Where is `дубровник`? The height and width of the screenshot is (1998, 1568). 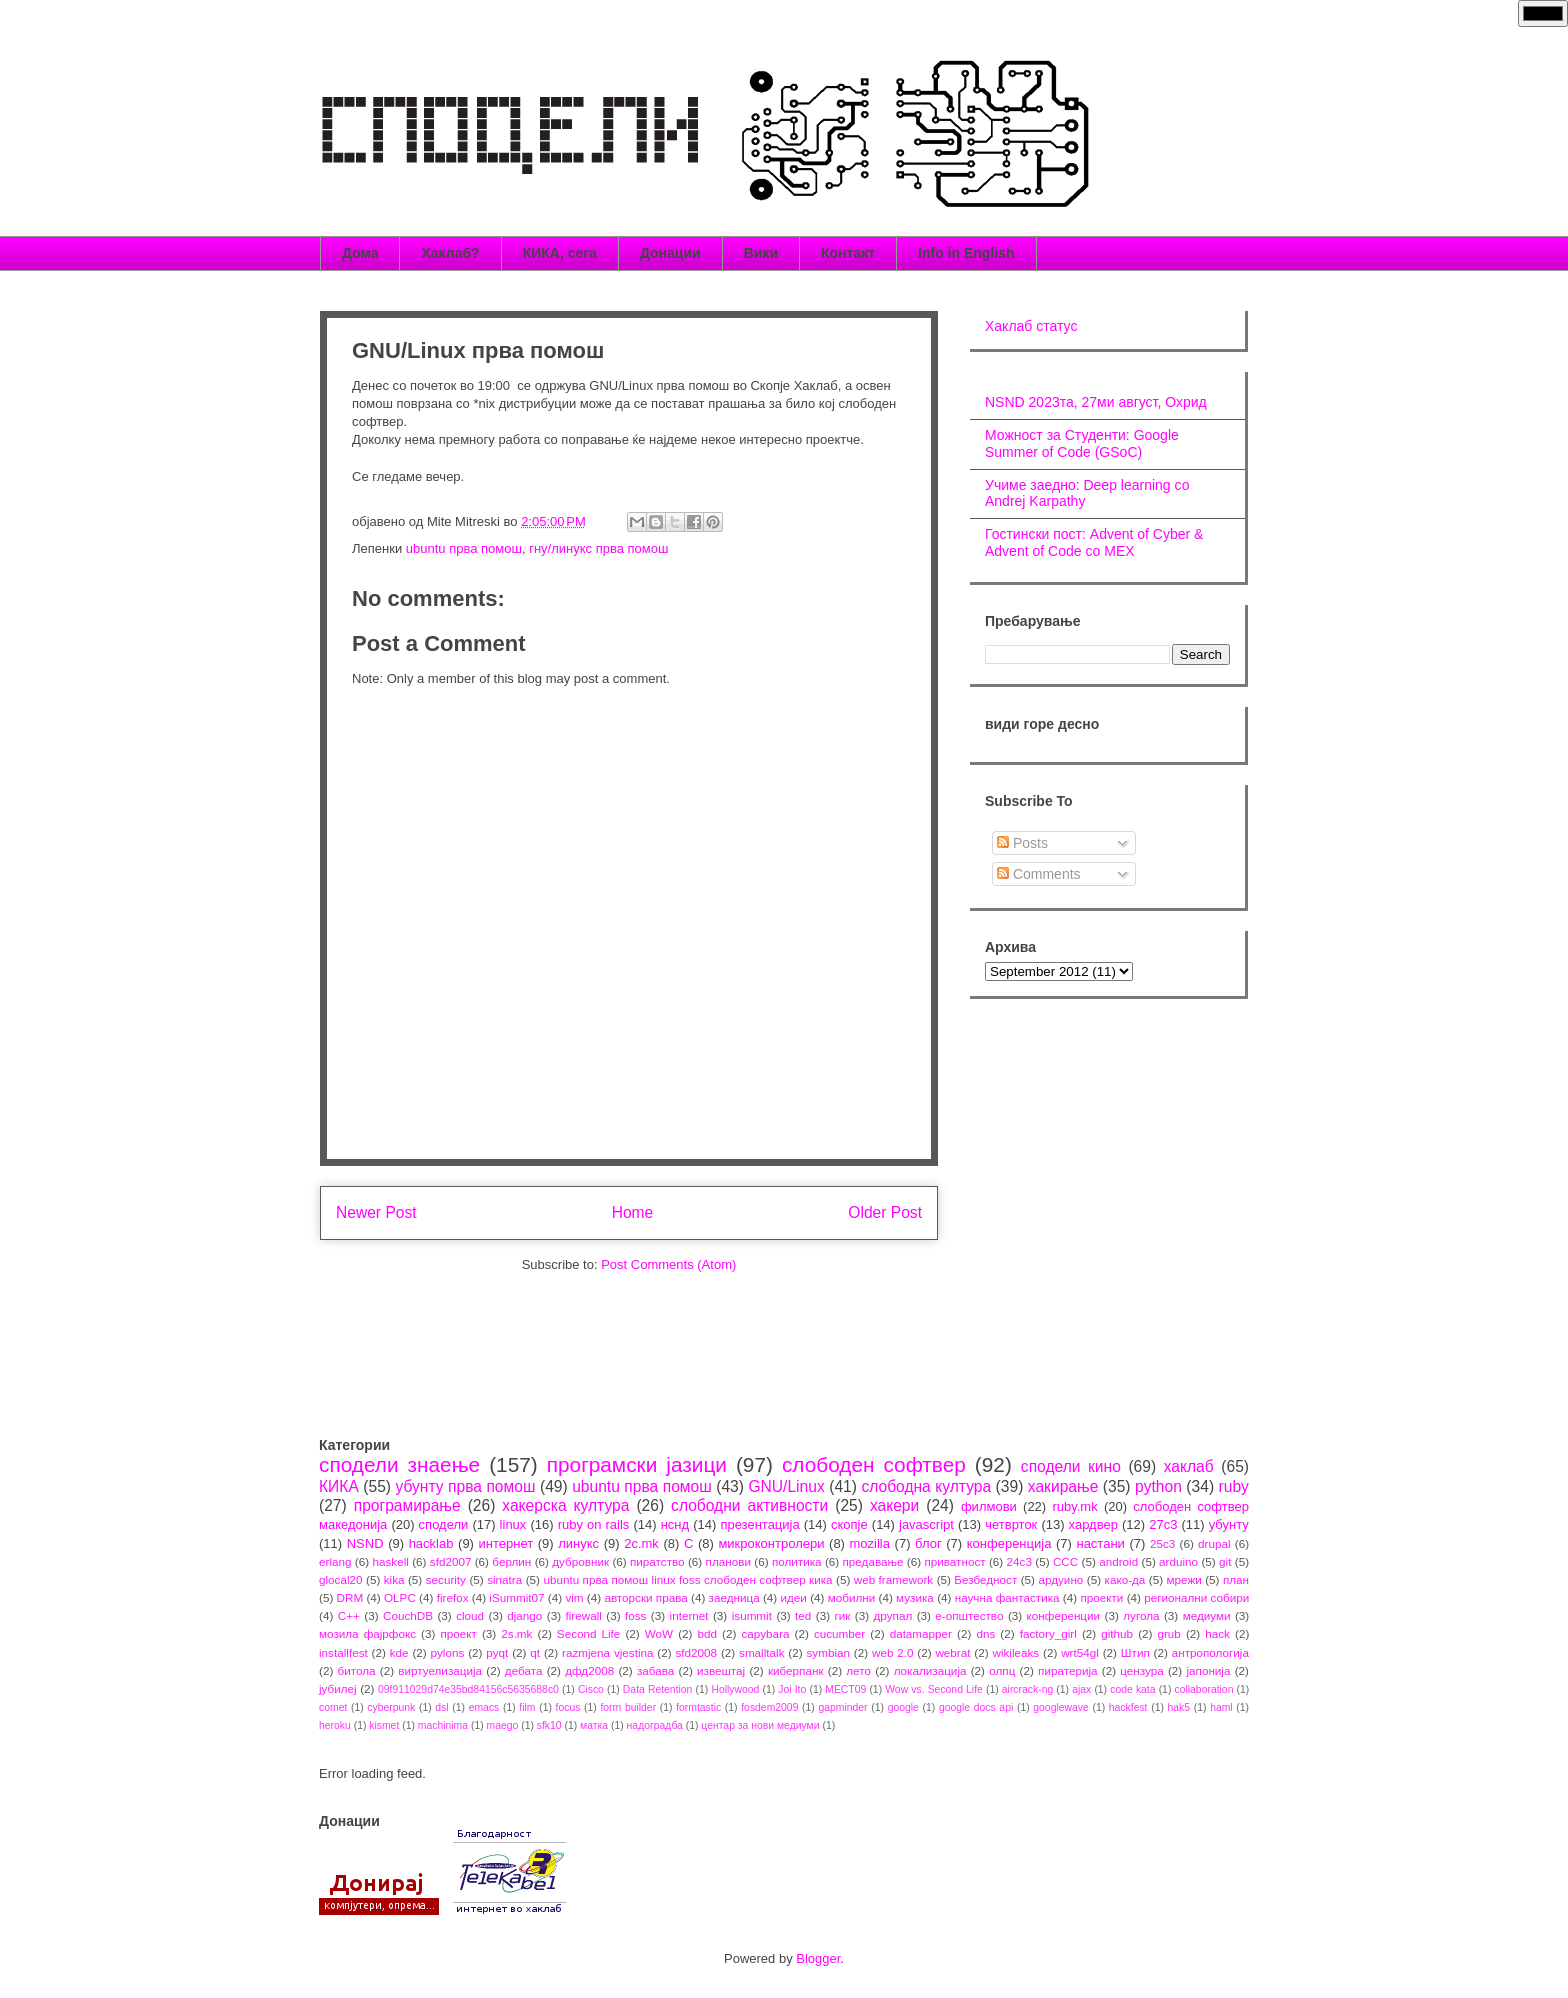
дубровник is located at coordinates (580, 1561).